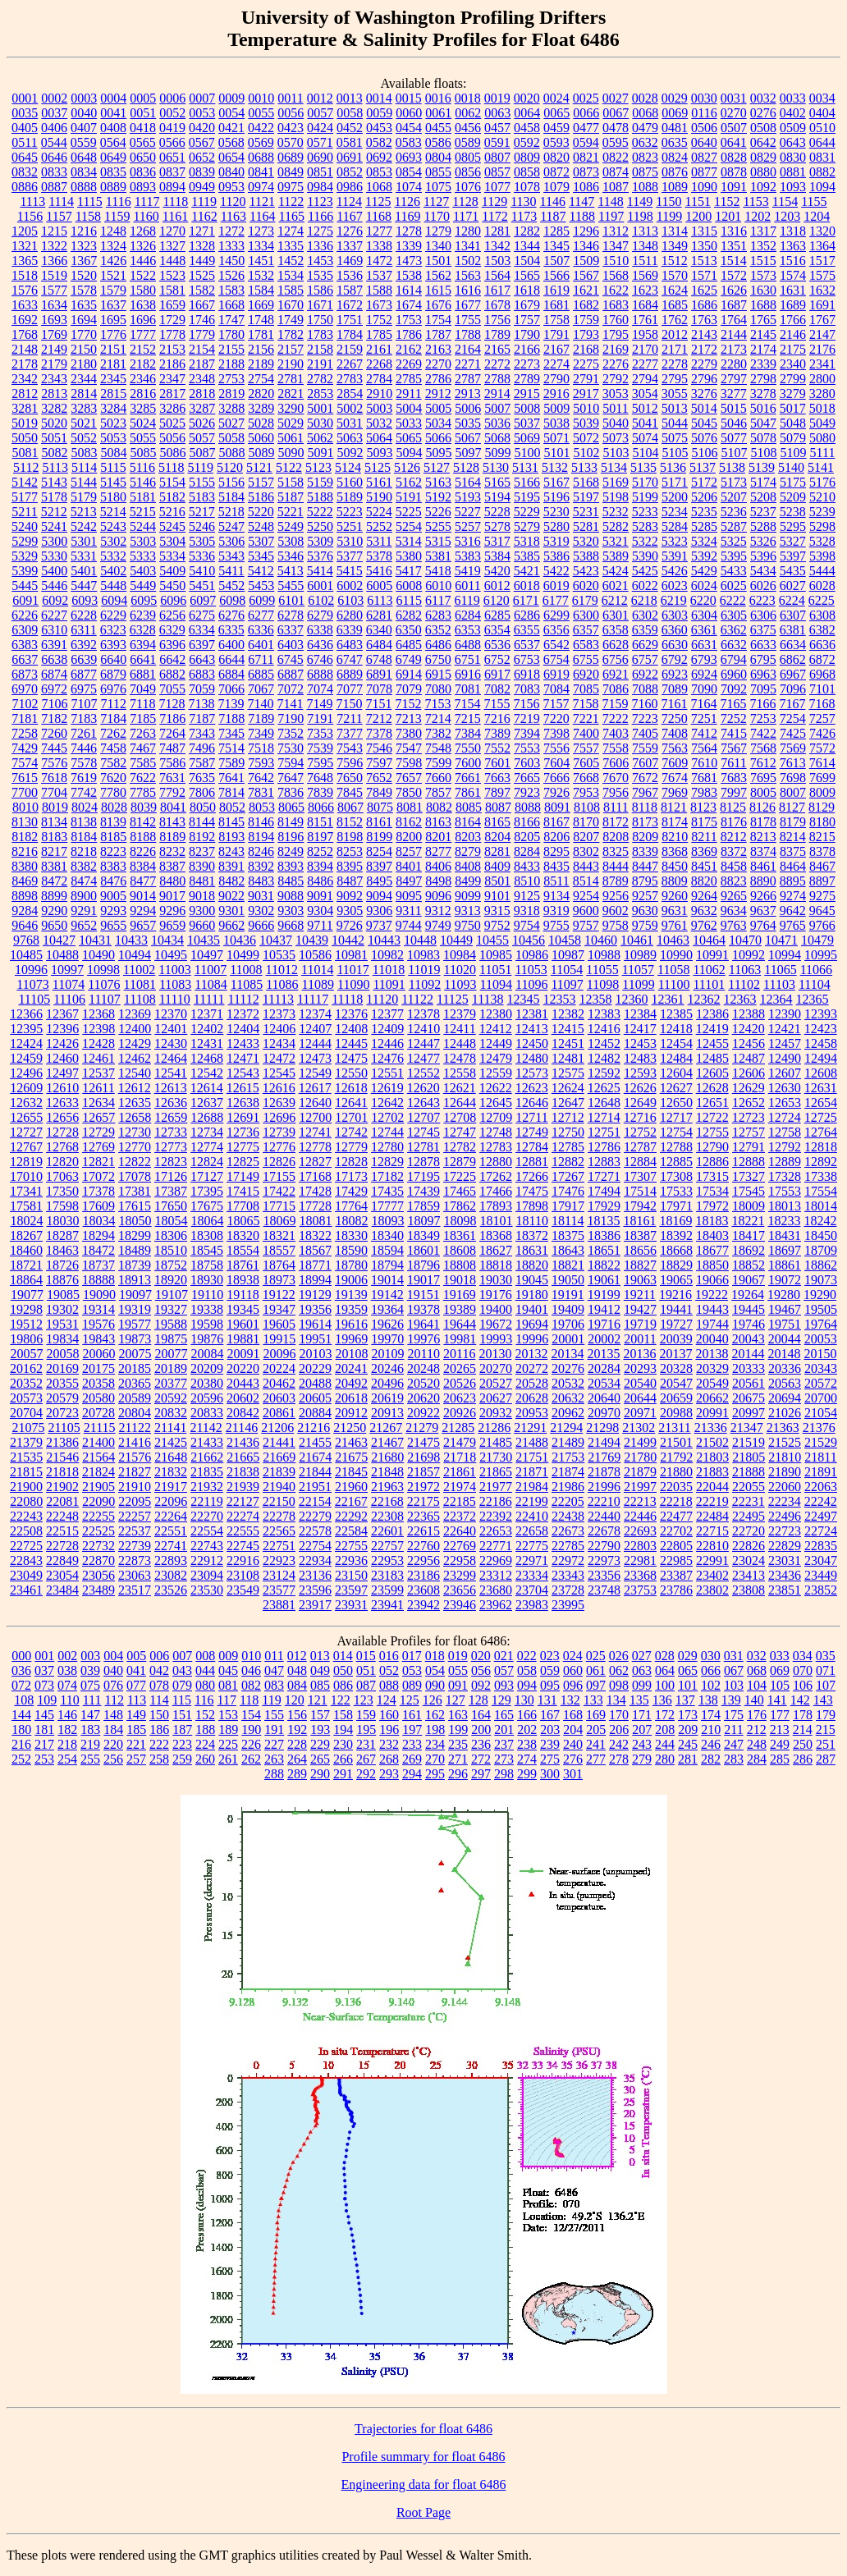 Image resolution: width=847 pixels, height=2576 pixels. Describe the element at coordinates (820, 1206) in the screenshot. I see `18014` at that location.